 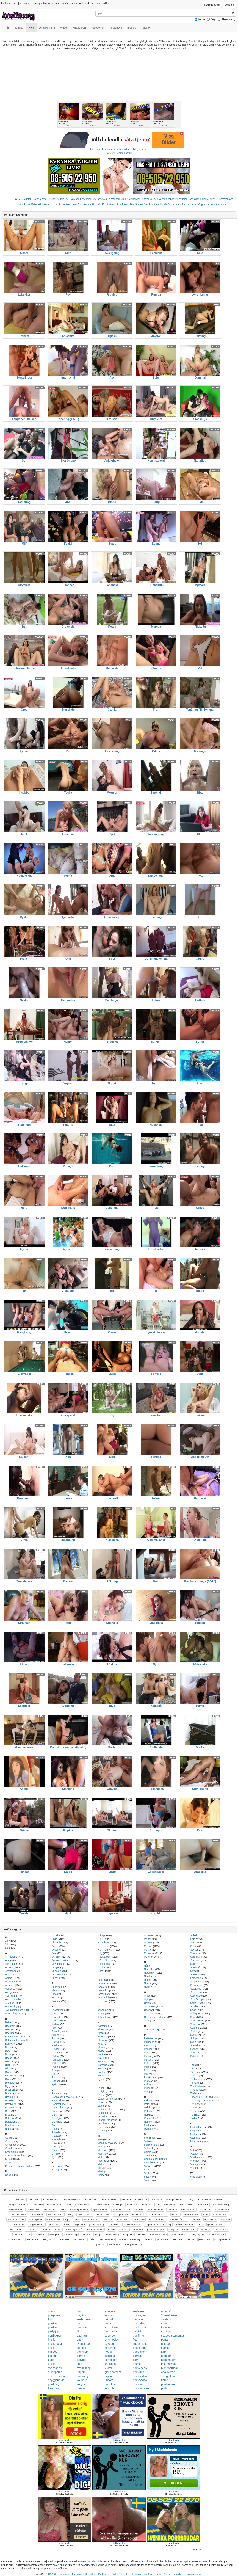 What do you see at coordinates (16, 199) in the screenshot?
I see `Linje24` at bounding box center [16, 199].